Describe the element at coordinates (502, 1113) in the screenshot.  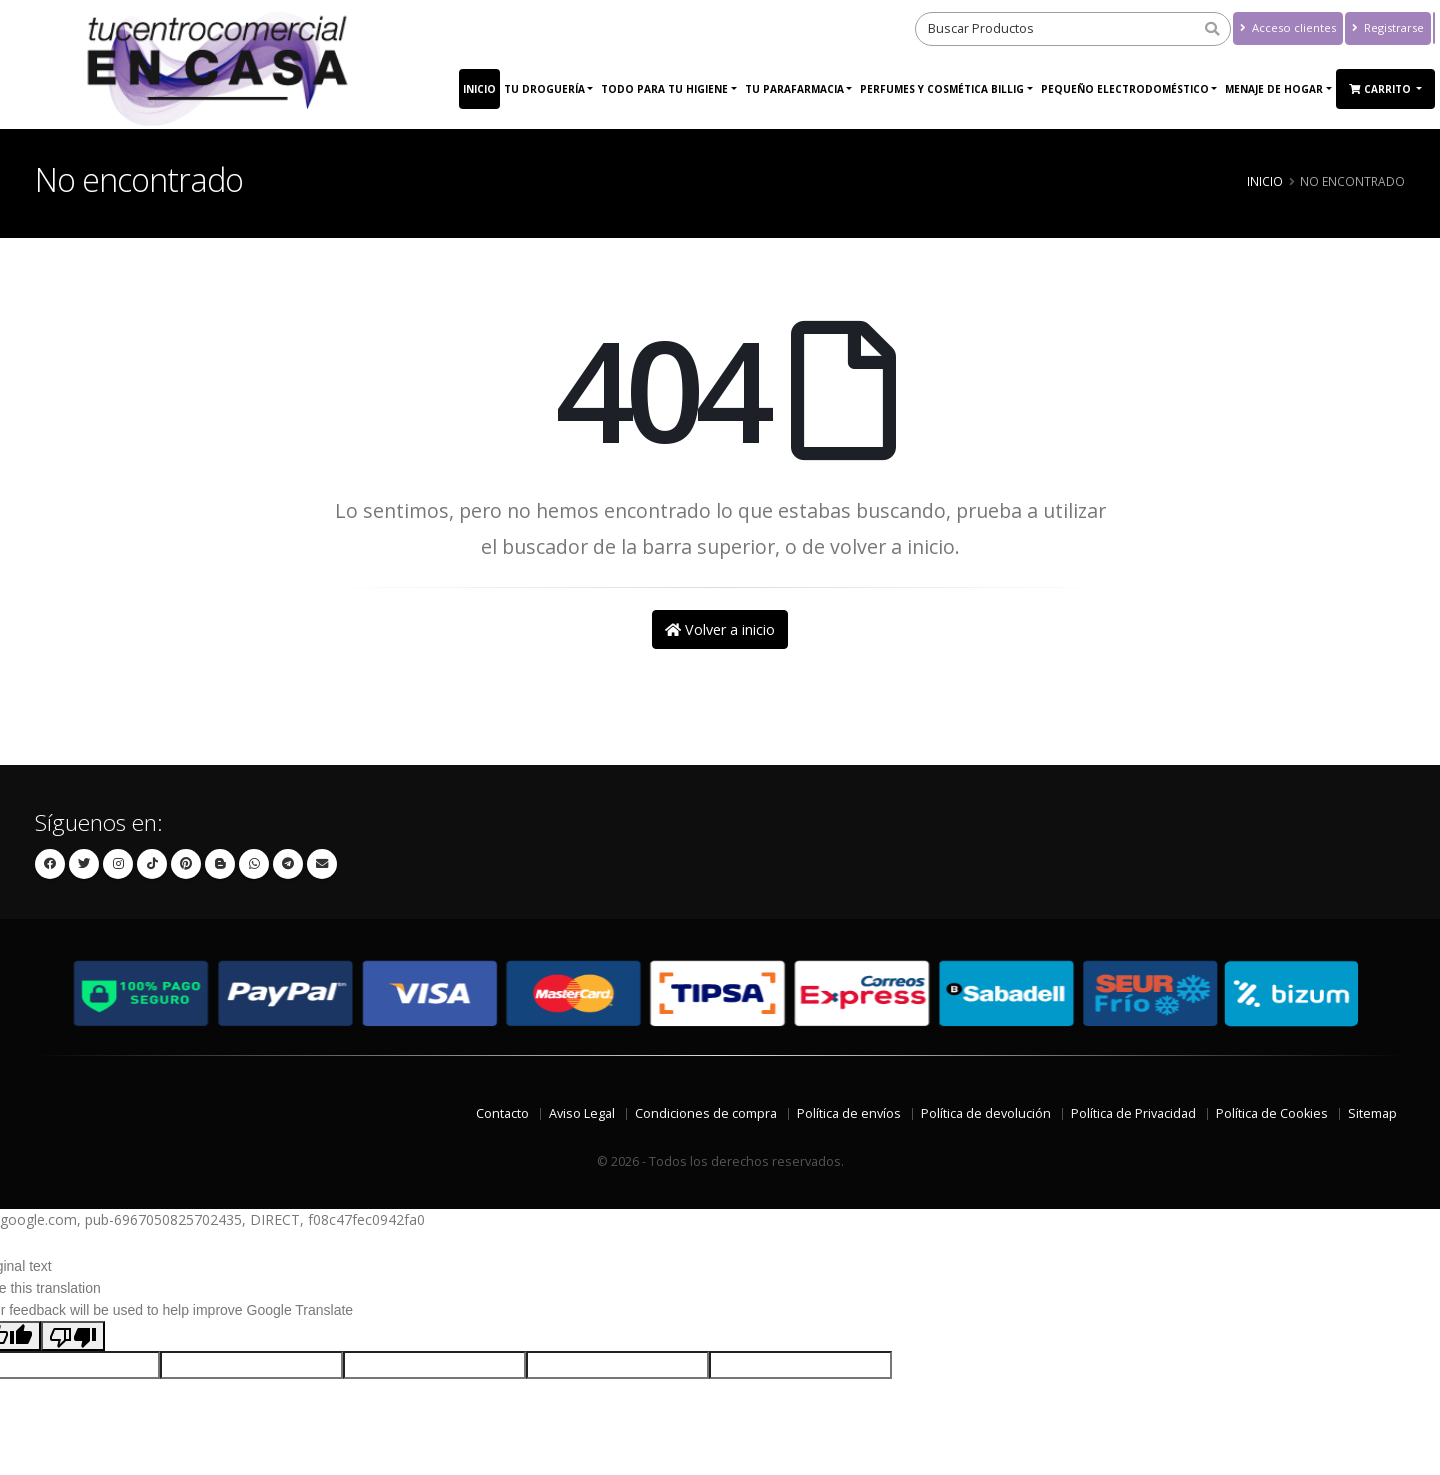
I see `Contacto` at that location.